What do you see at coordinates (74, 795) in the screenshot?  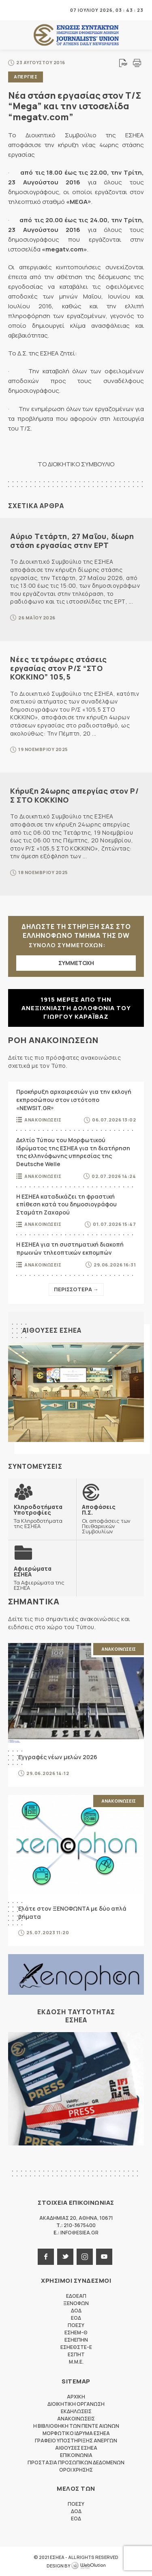 I see `Κήρυξη 24ωρης απεργίας στον Ρ/Σ ΣΤΟ ΚΟΚΚΙΝΟ` at bounding box center [74, 795].